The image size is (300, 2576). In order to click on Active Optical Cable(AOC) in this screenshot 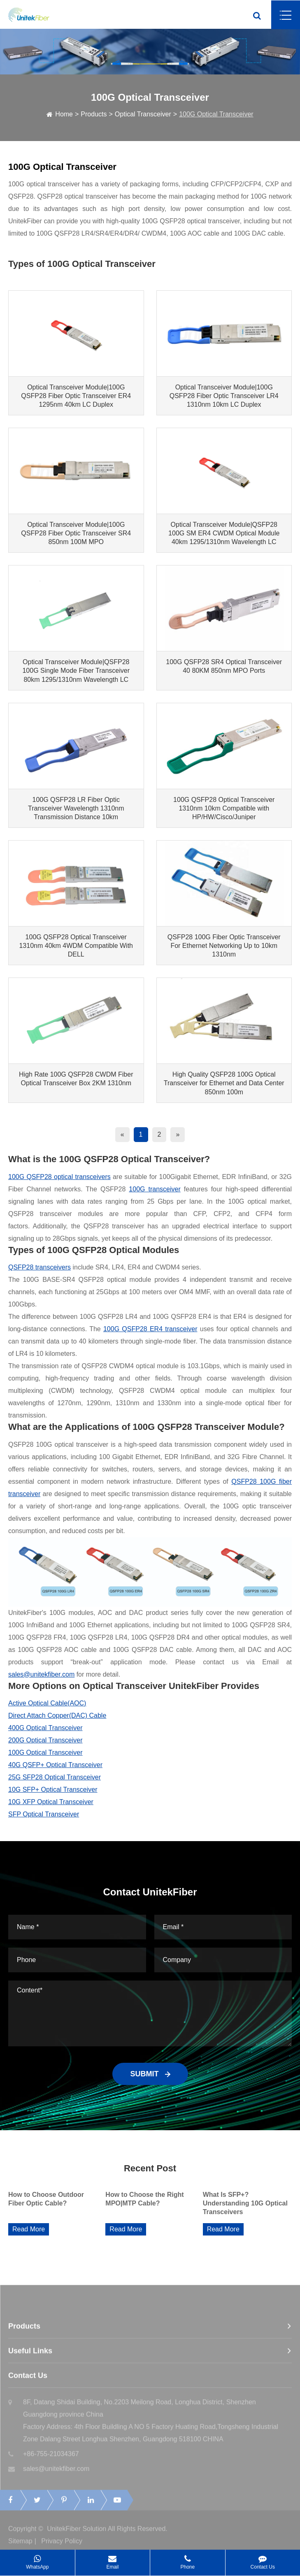, I will do `click(47, 1703)`.